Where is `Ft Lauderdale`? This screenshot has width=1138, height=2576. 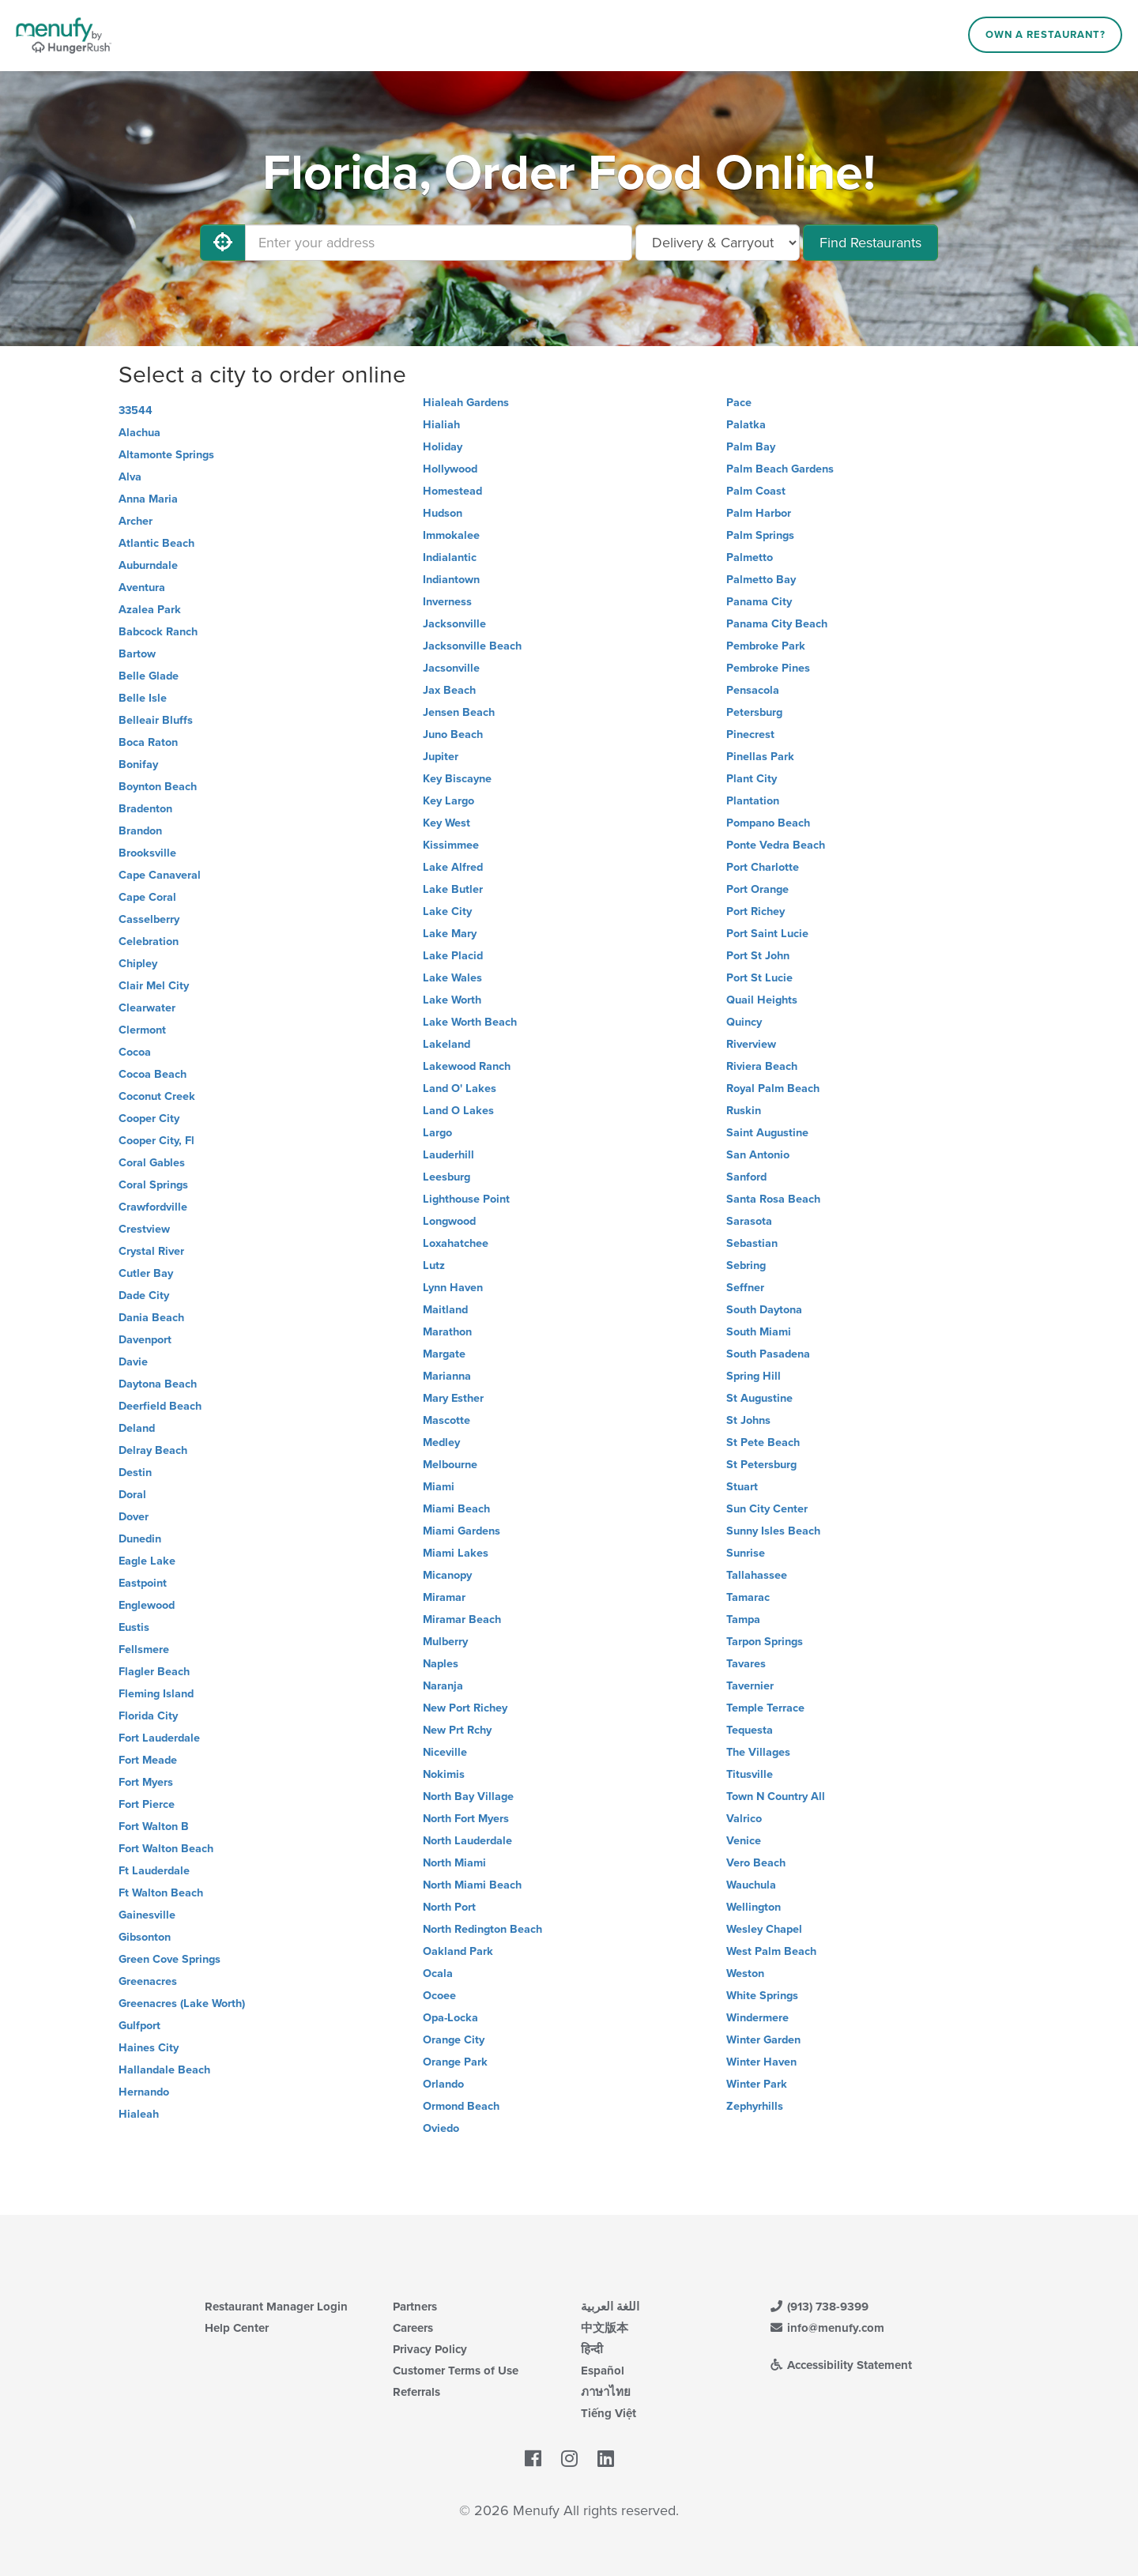 Ft Lauderdale is located at coordinates (154, 1870).